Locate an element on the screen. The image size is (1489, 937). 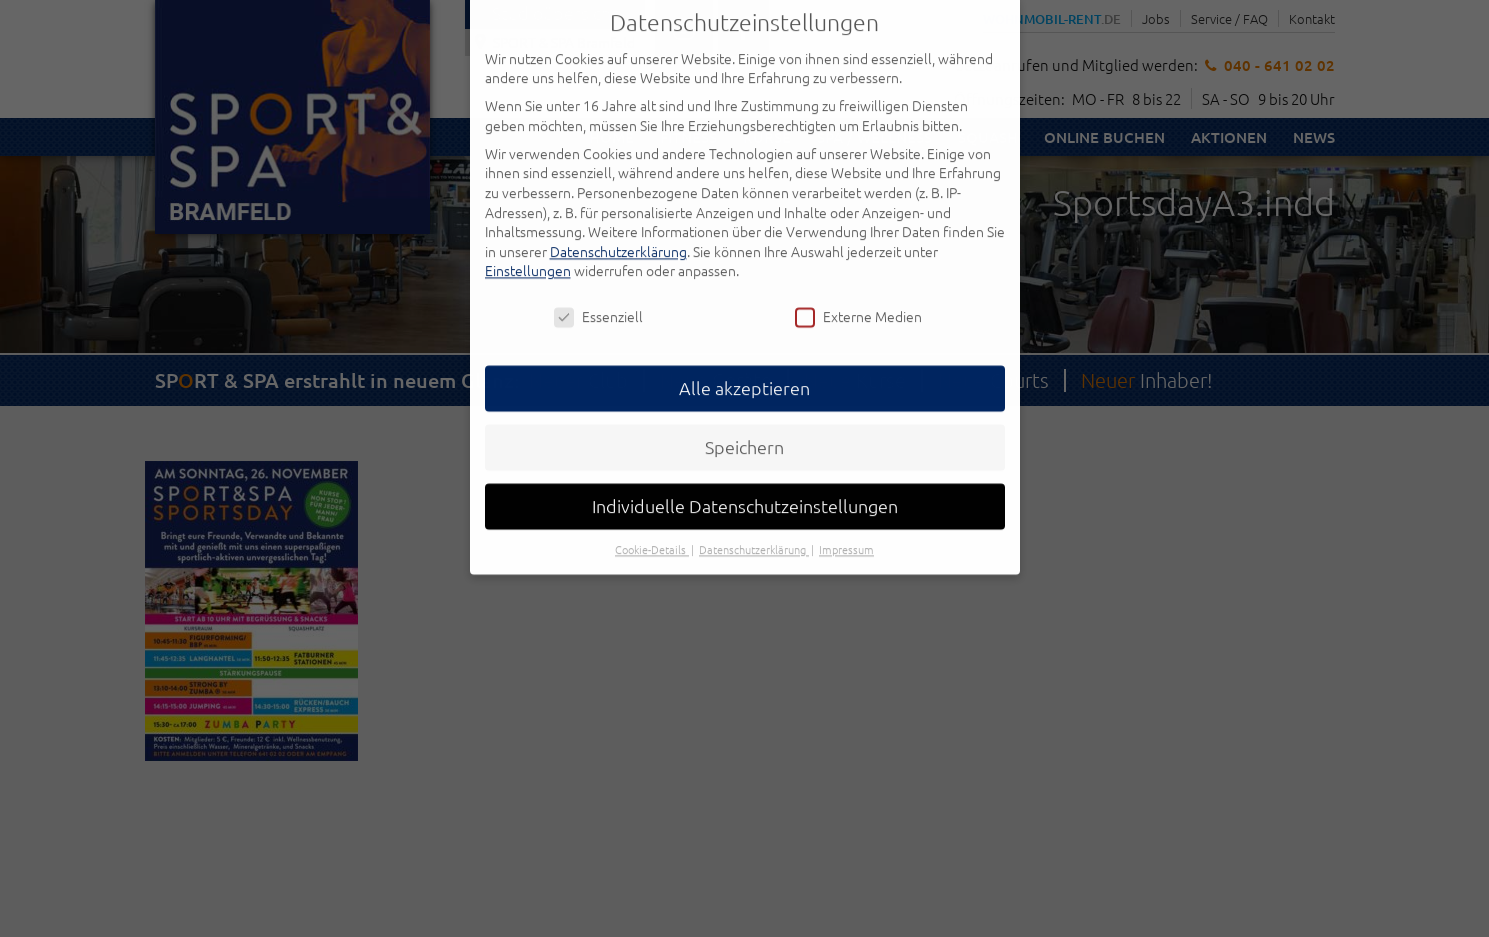
Impressum [button] is located at coordinates (846, 528).